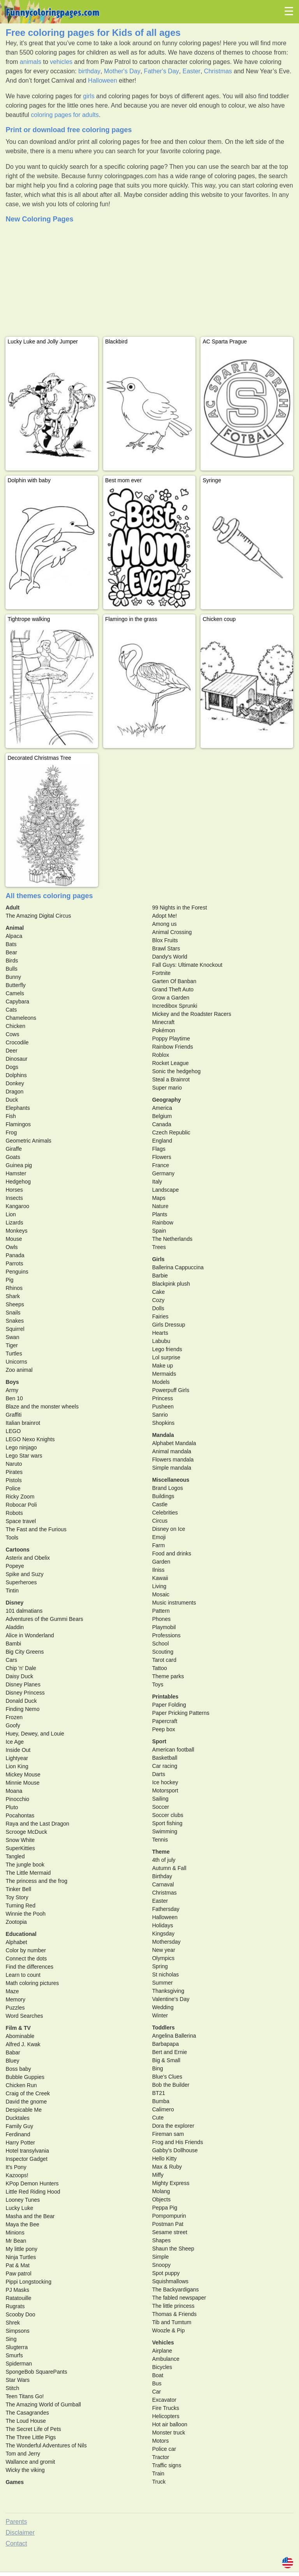 This screenshot has width=299, height=2576. What do you see at coordinates (35, 1529) in the screenshot?
I see `The Fast and the Furious` at bounding box center [35, 1529].